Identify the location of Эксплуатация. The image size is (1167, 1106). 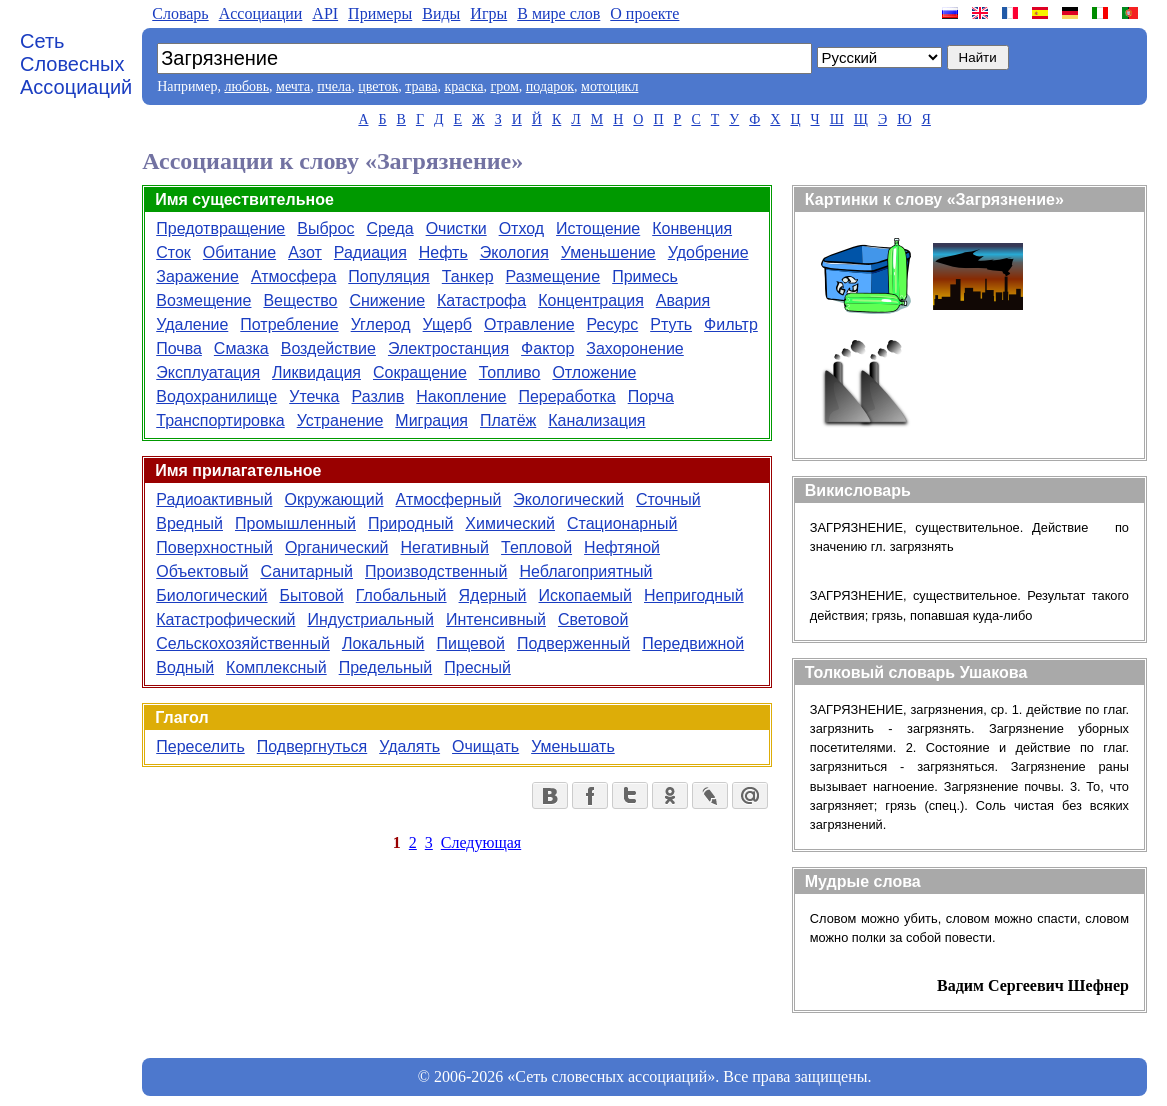
(208, 372).